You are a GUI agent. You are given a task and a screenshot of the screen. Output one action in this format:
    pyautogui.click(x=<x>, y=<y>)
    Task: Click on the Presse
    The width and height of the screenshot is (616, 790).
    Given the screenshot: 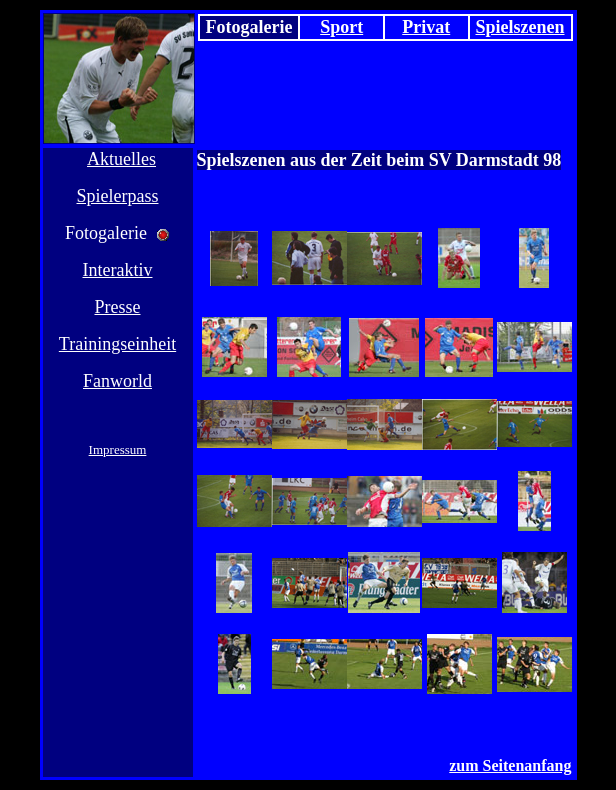 What is the action you would take?
    pyautogui.click(x=118, y=307)
    